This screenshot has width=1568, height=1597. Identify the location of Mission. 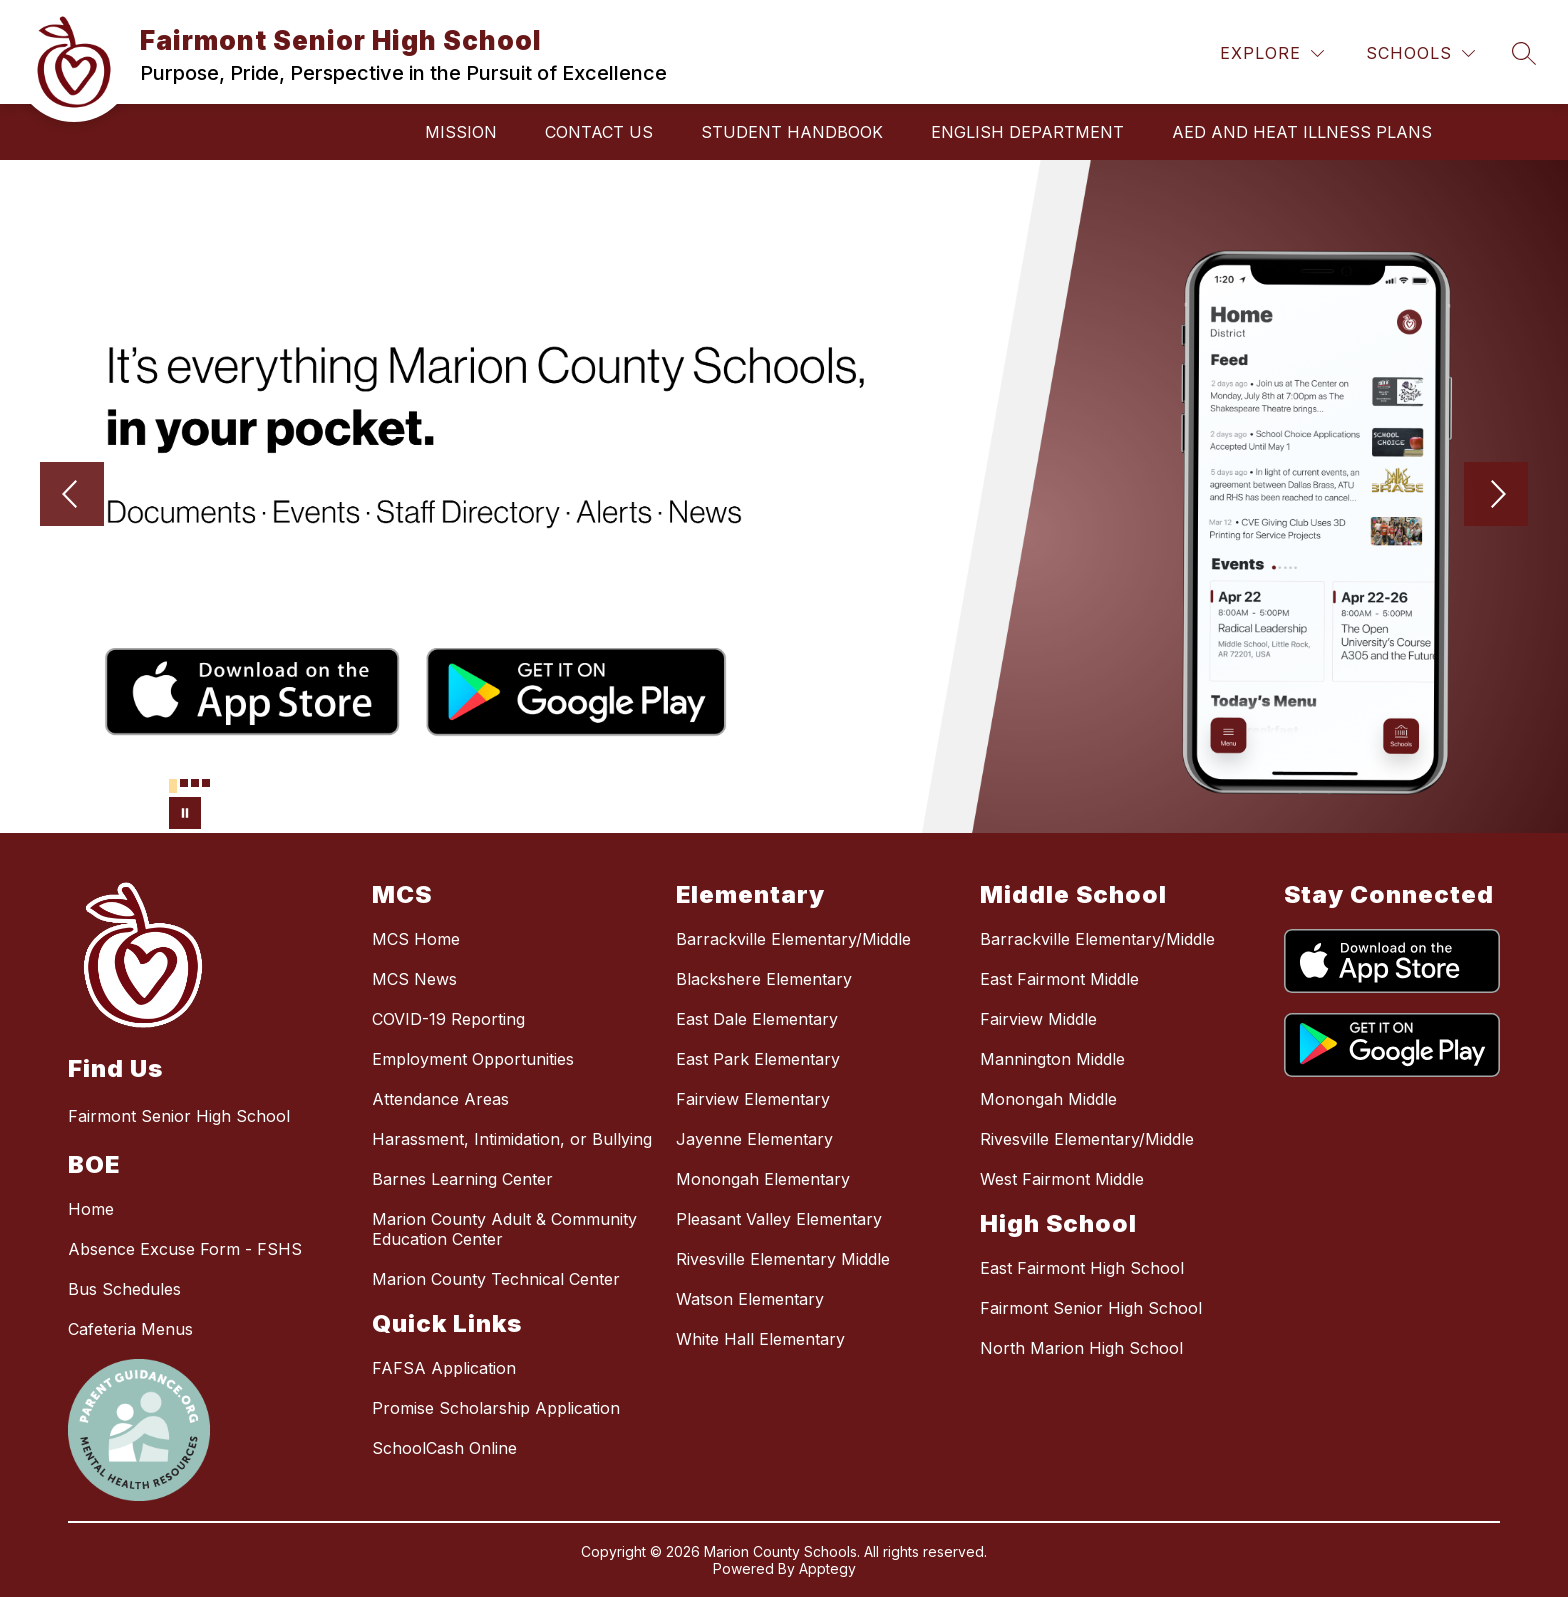
(461, 132).